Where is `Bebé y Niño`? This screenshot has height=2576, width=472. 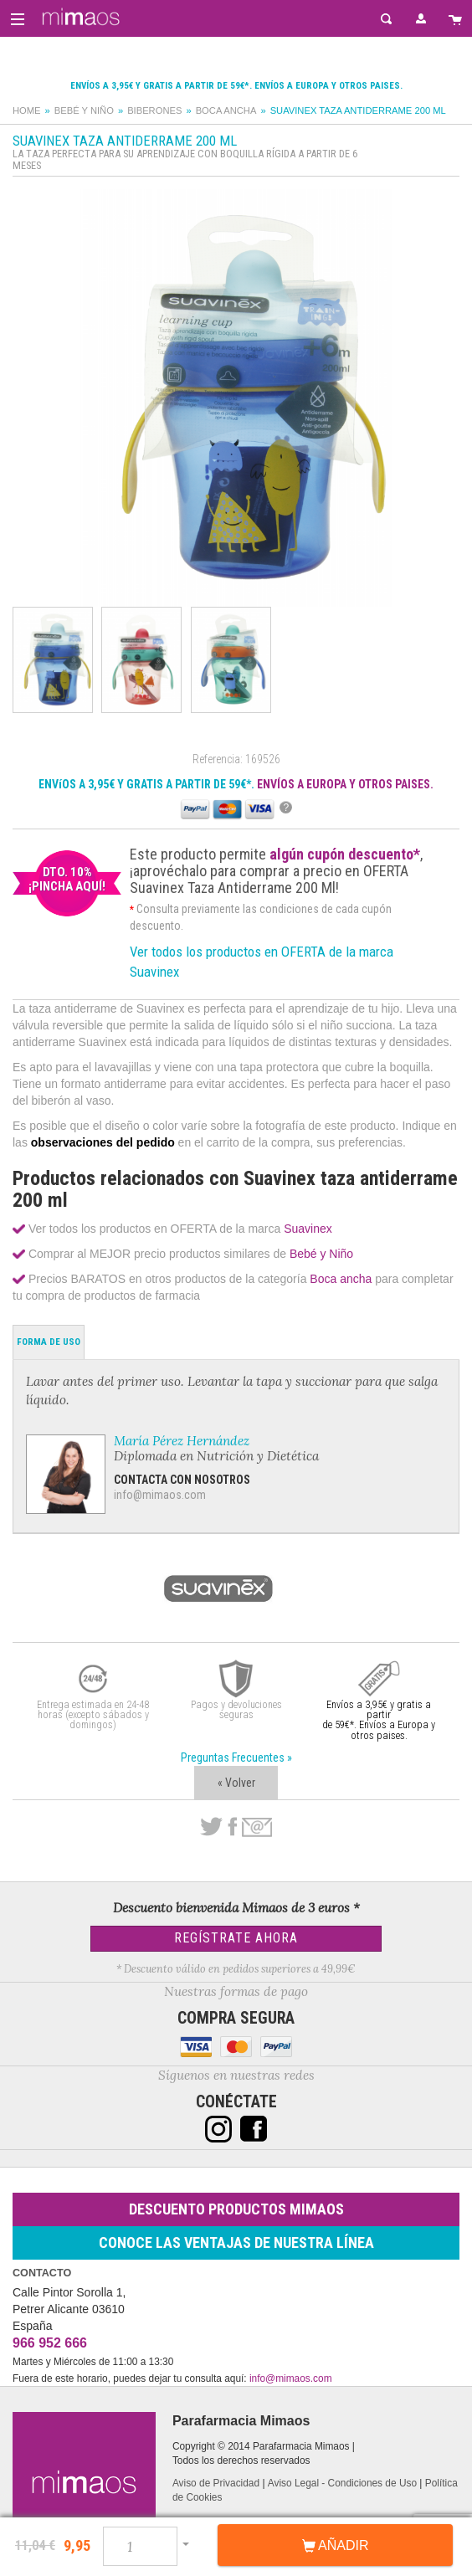 Bebé y Niño is located at coordinates (84, 110).